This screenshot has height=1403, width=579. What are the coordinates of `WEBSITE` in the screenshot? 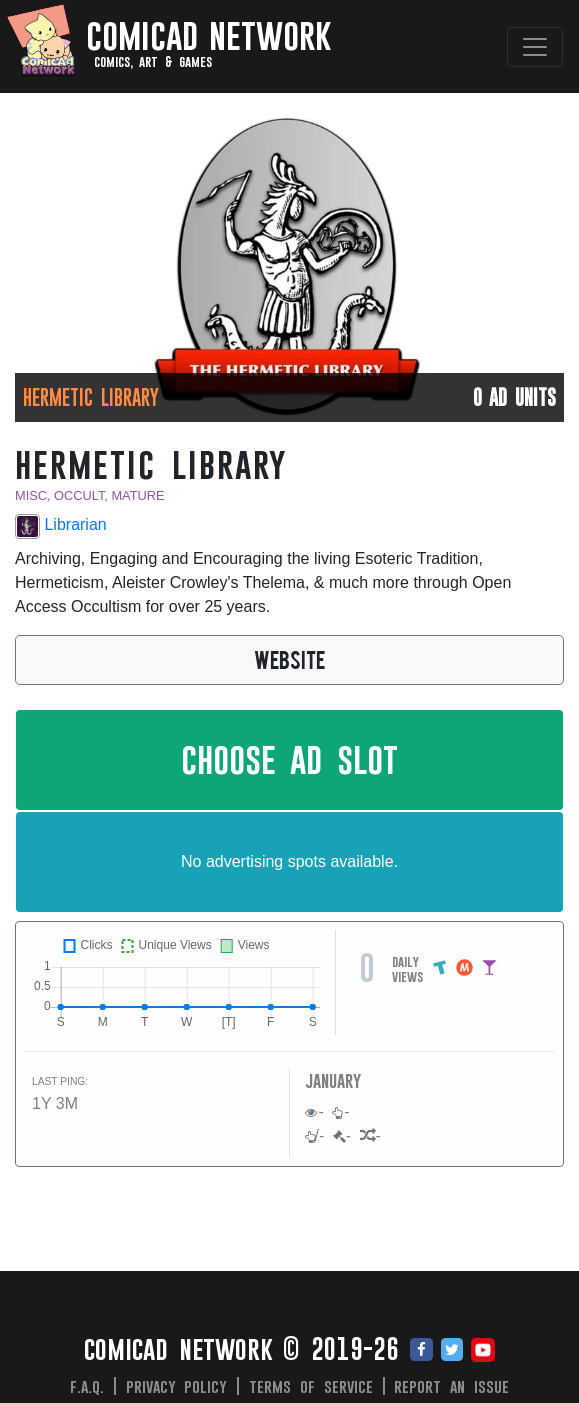 It's located at (289, 659).